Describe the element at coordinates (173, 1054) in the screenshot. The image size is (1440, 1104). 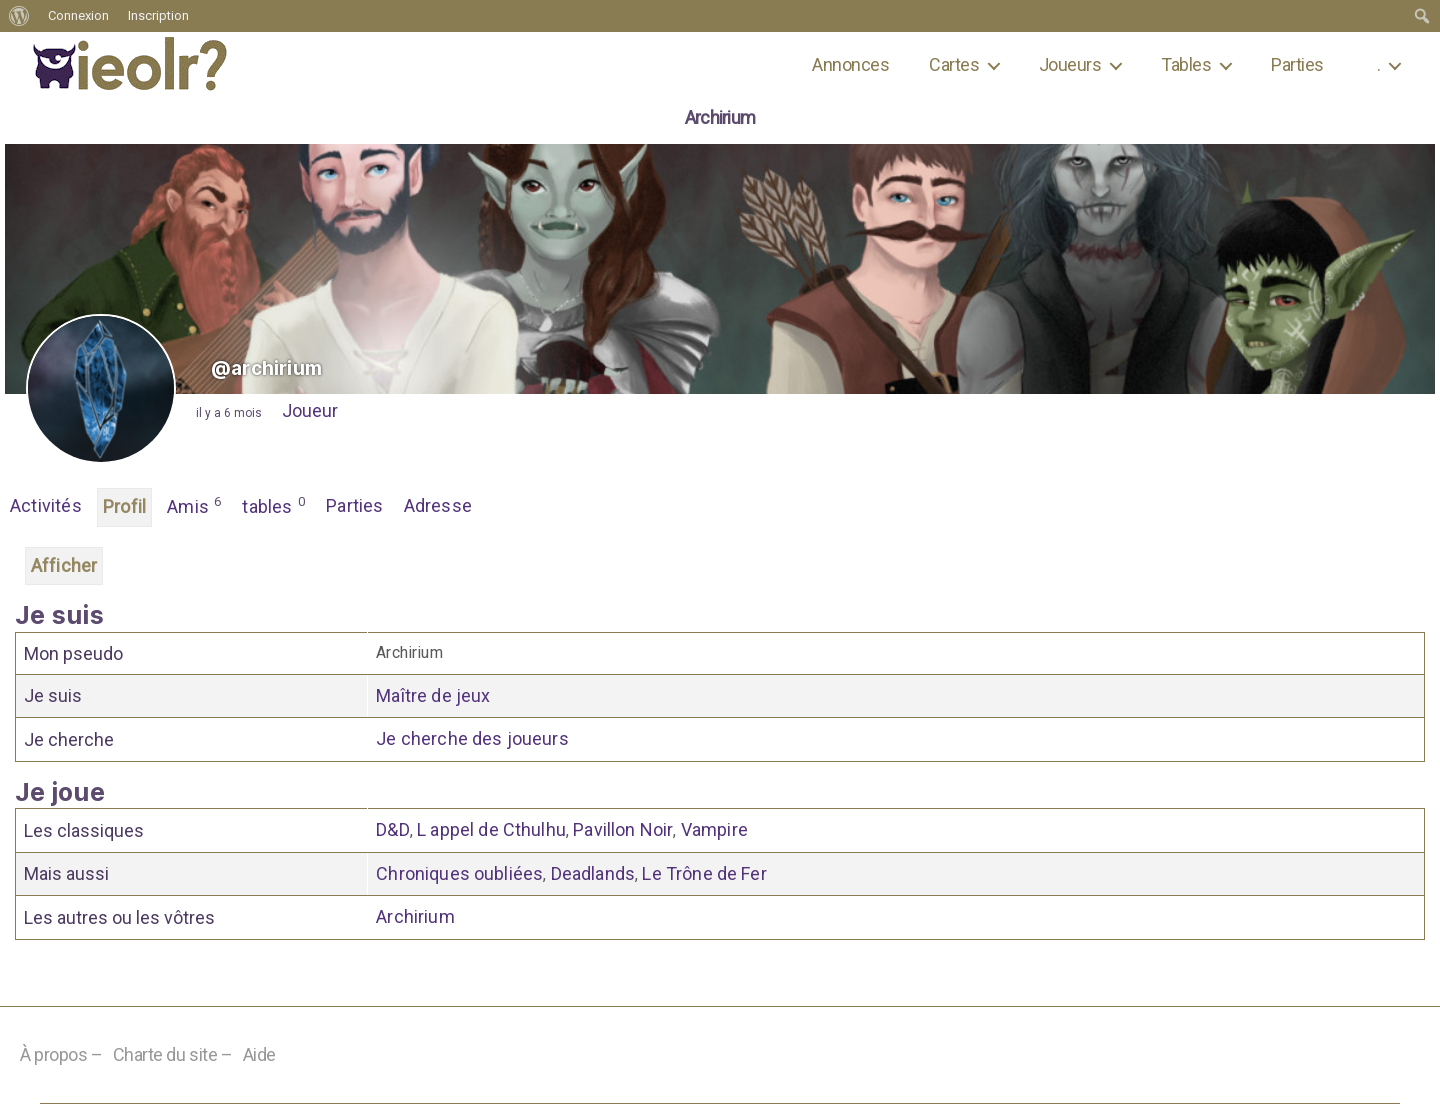
I see `Charte du site –` at that location.